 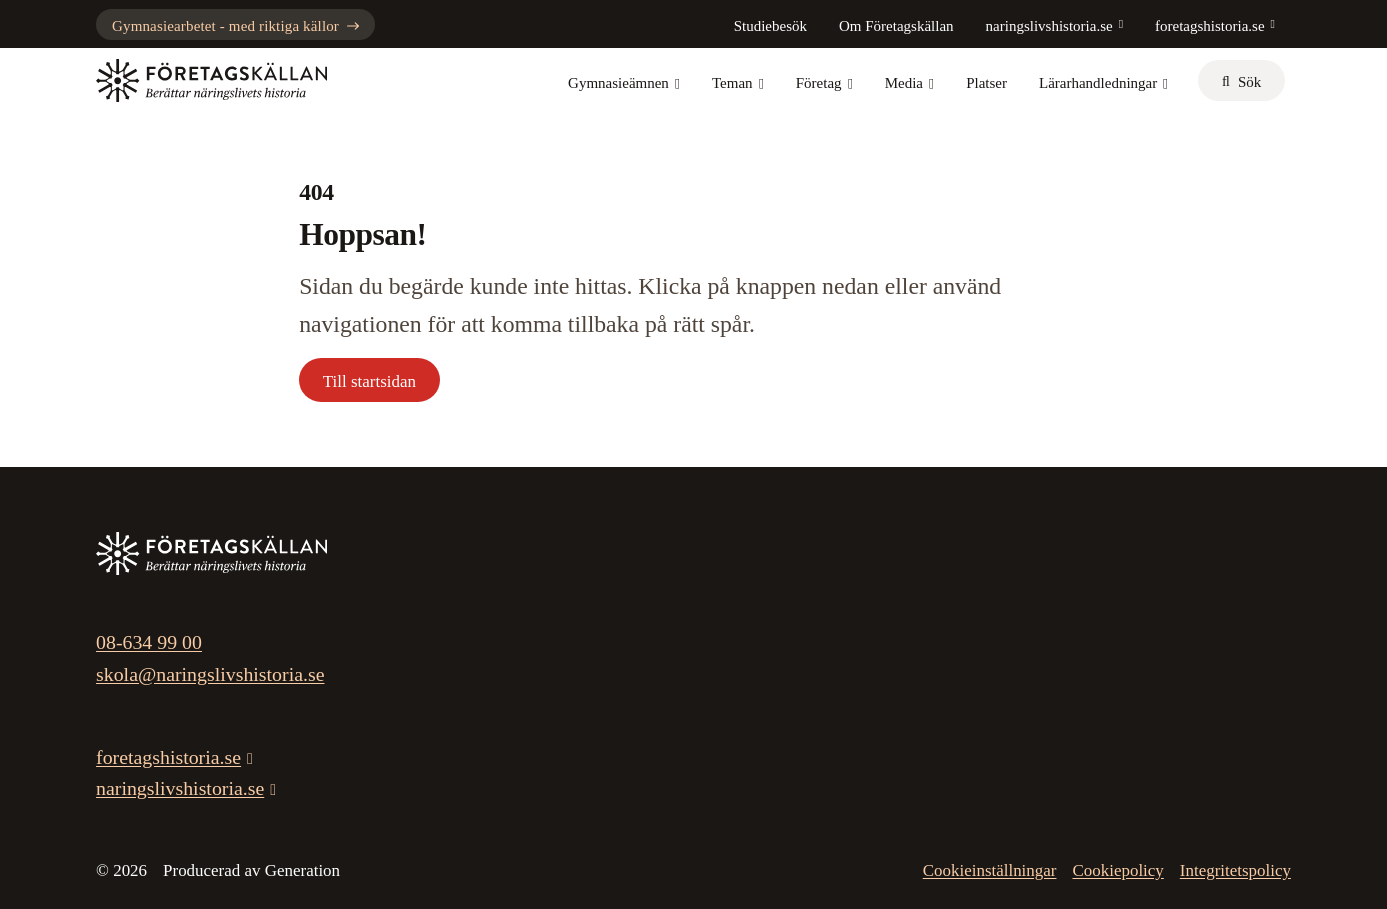 What do you see at coordinates (1210, 26) in the screenshot?
I see `foretagshistoria.se` at bounding box center [1210, 26].